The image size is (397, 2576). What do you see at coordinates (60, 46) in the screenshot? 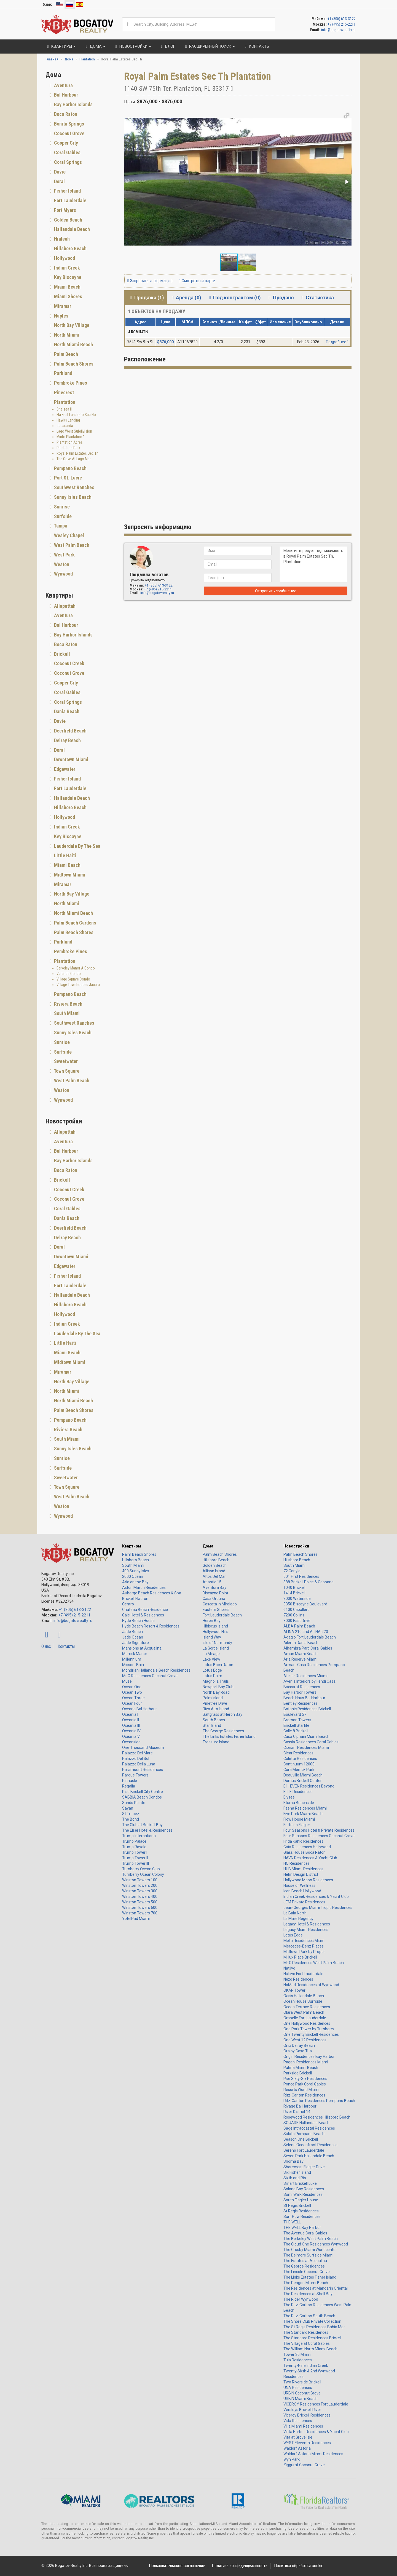
I see `Квартиры [button]` at bounding box center [60, 46].